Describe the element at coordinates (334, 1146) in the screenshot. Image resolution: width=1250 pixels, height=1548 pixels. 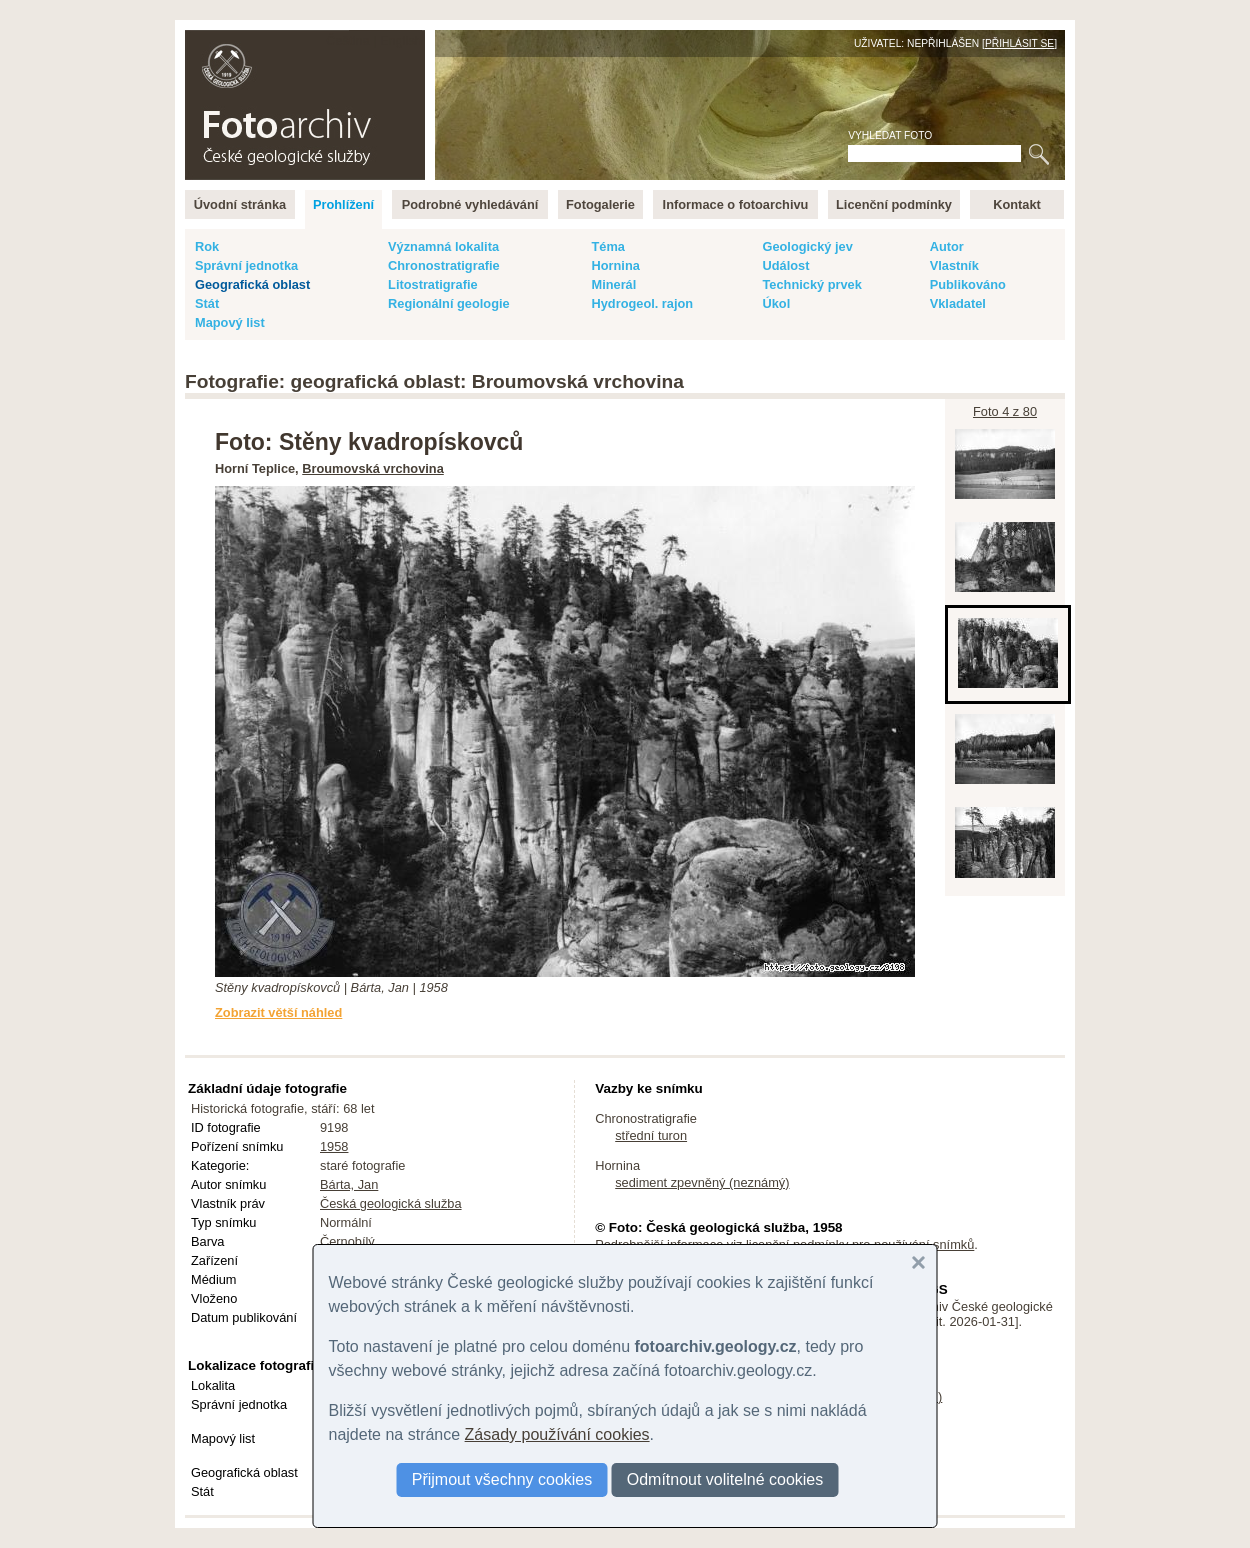
I see `1958` at that location.